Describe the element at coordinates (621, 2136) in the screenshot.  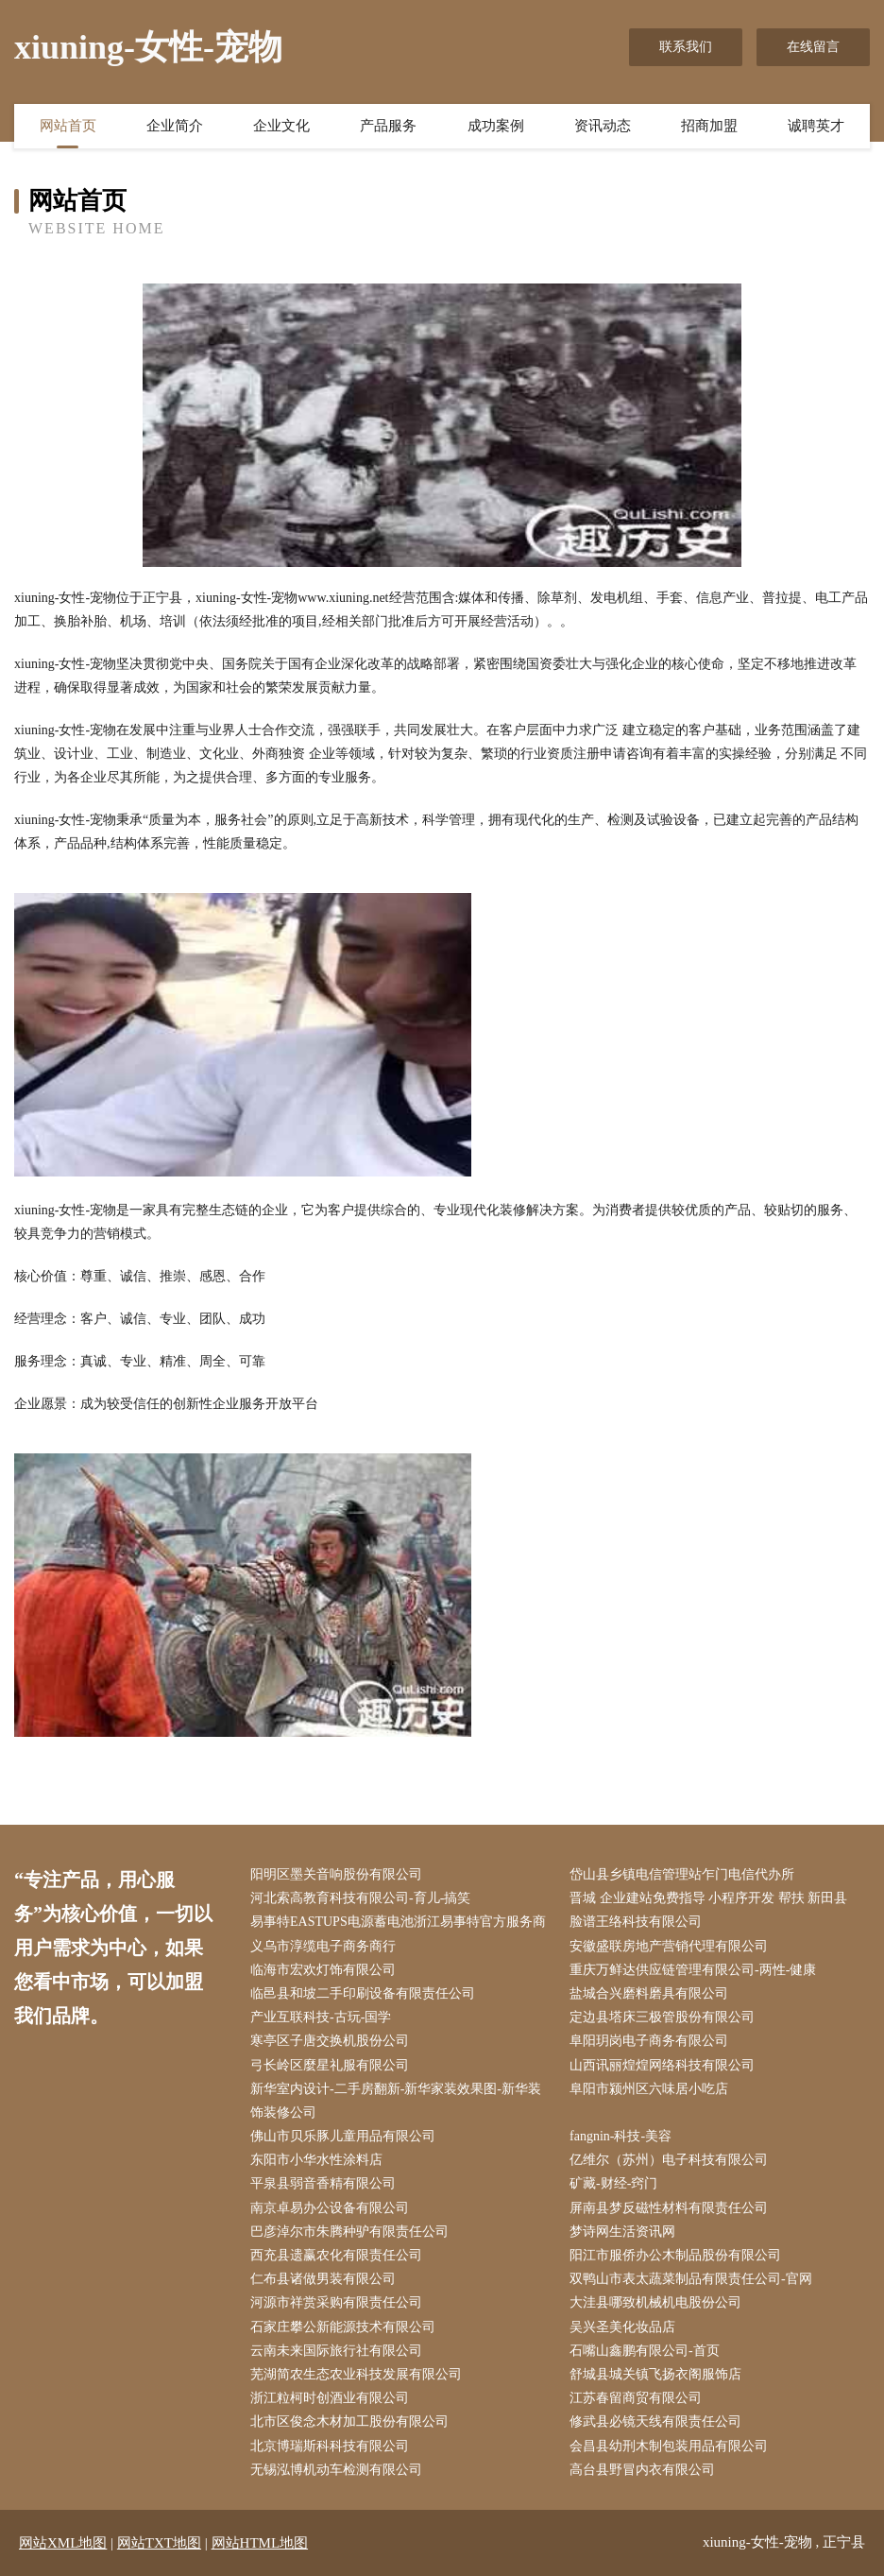
I see `fangnin-科技-美容` at that location.